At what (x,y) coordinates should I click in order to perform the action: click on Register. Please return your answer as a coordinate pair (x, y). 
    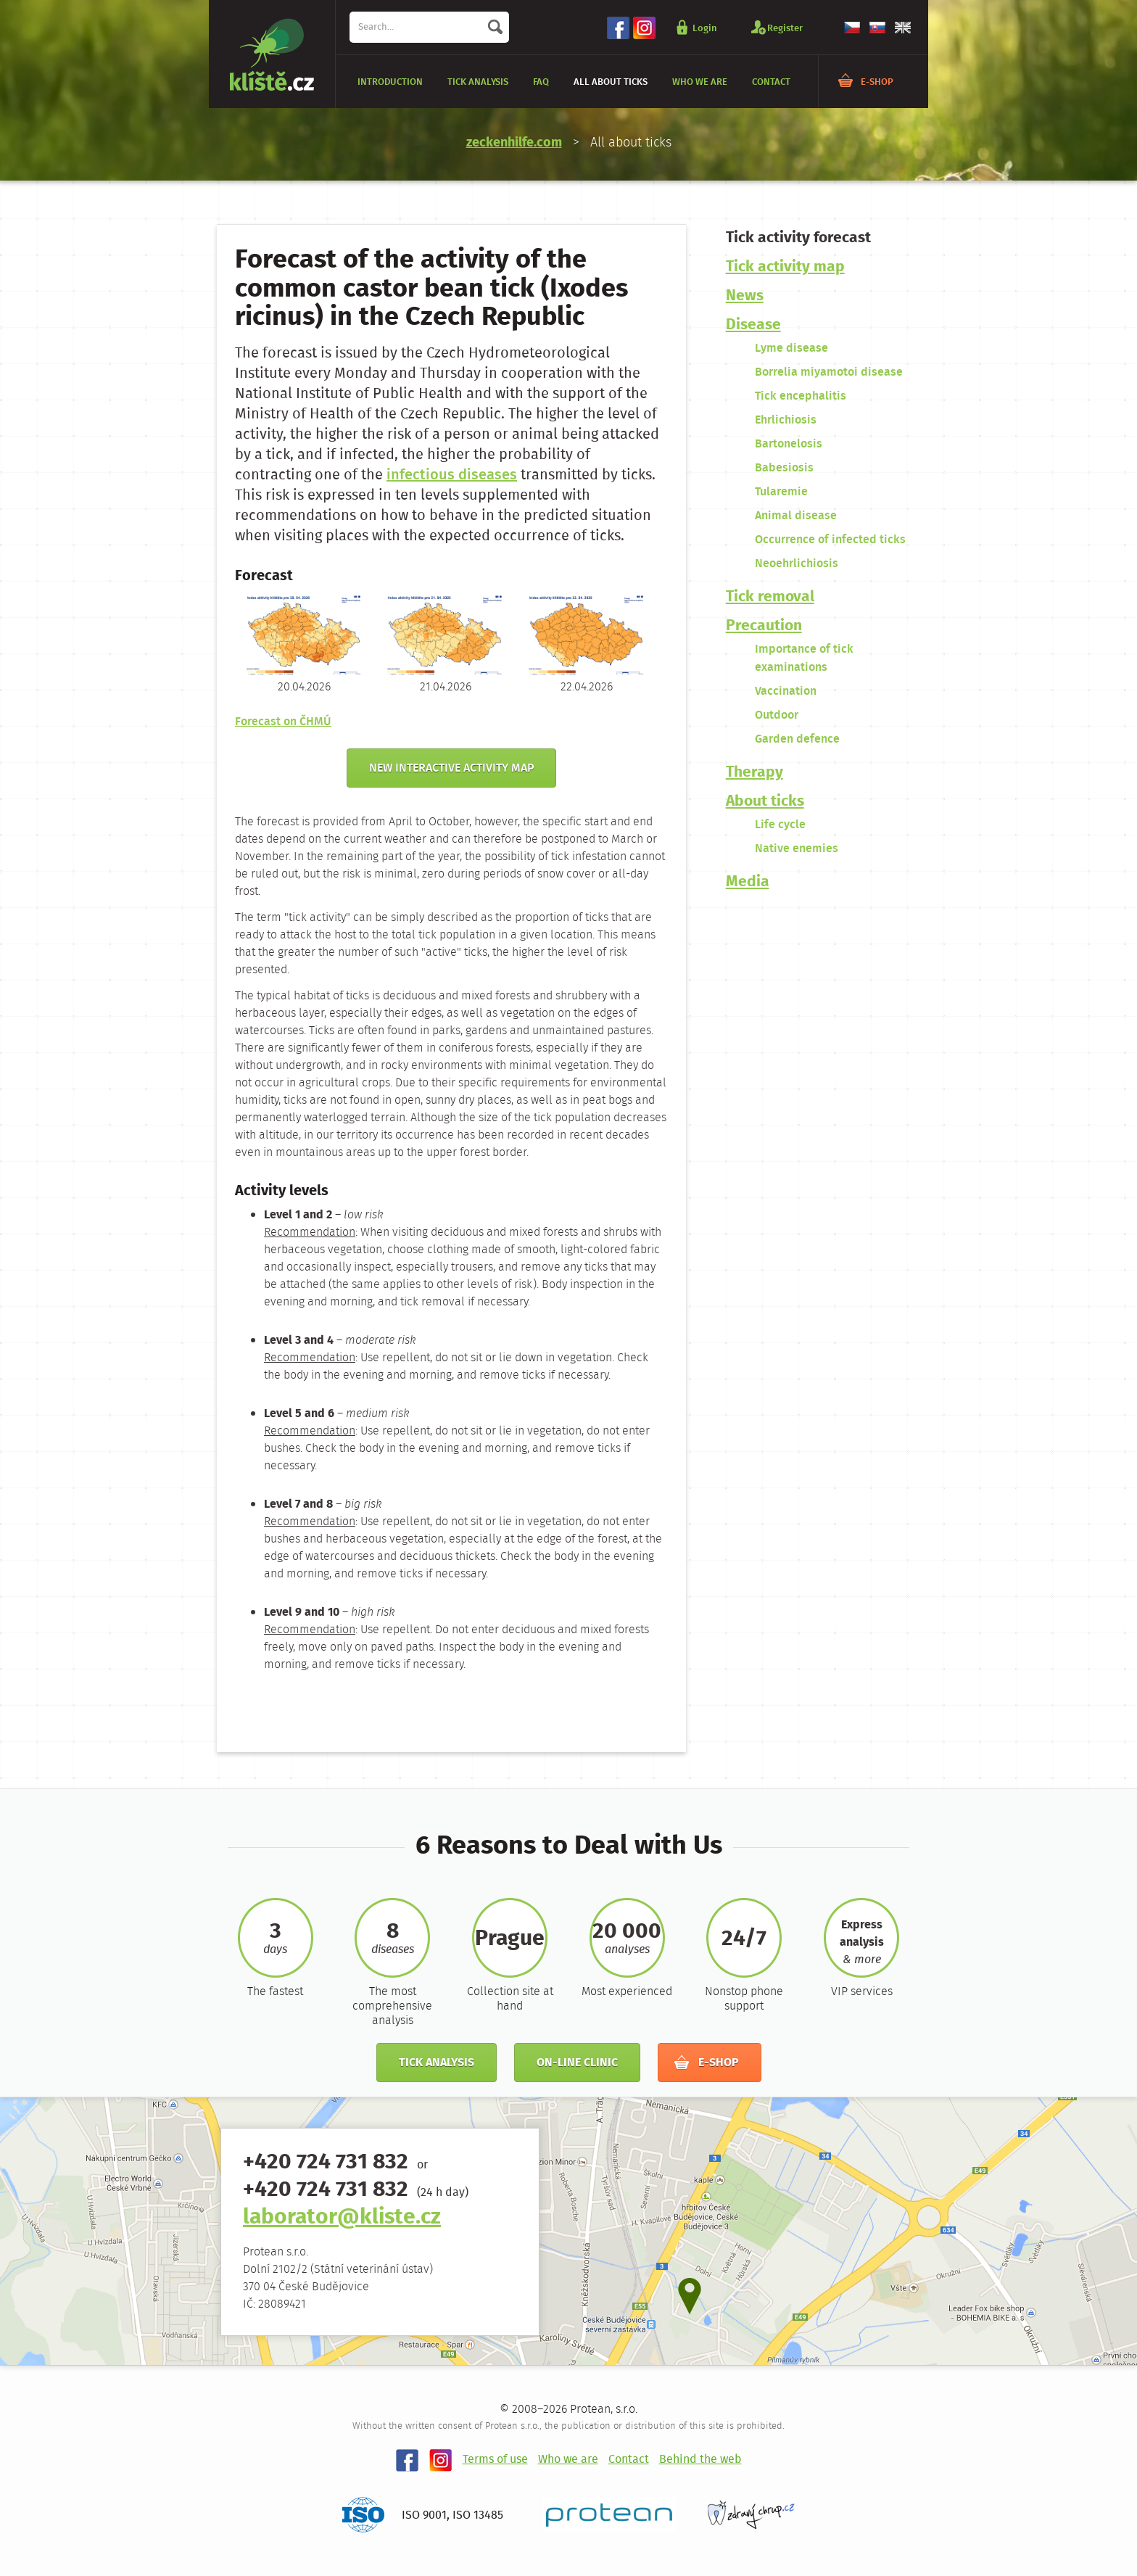
    Looking at the image, I should click on (785, 28).